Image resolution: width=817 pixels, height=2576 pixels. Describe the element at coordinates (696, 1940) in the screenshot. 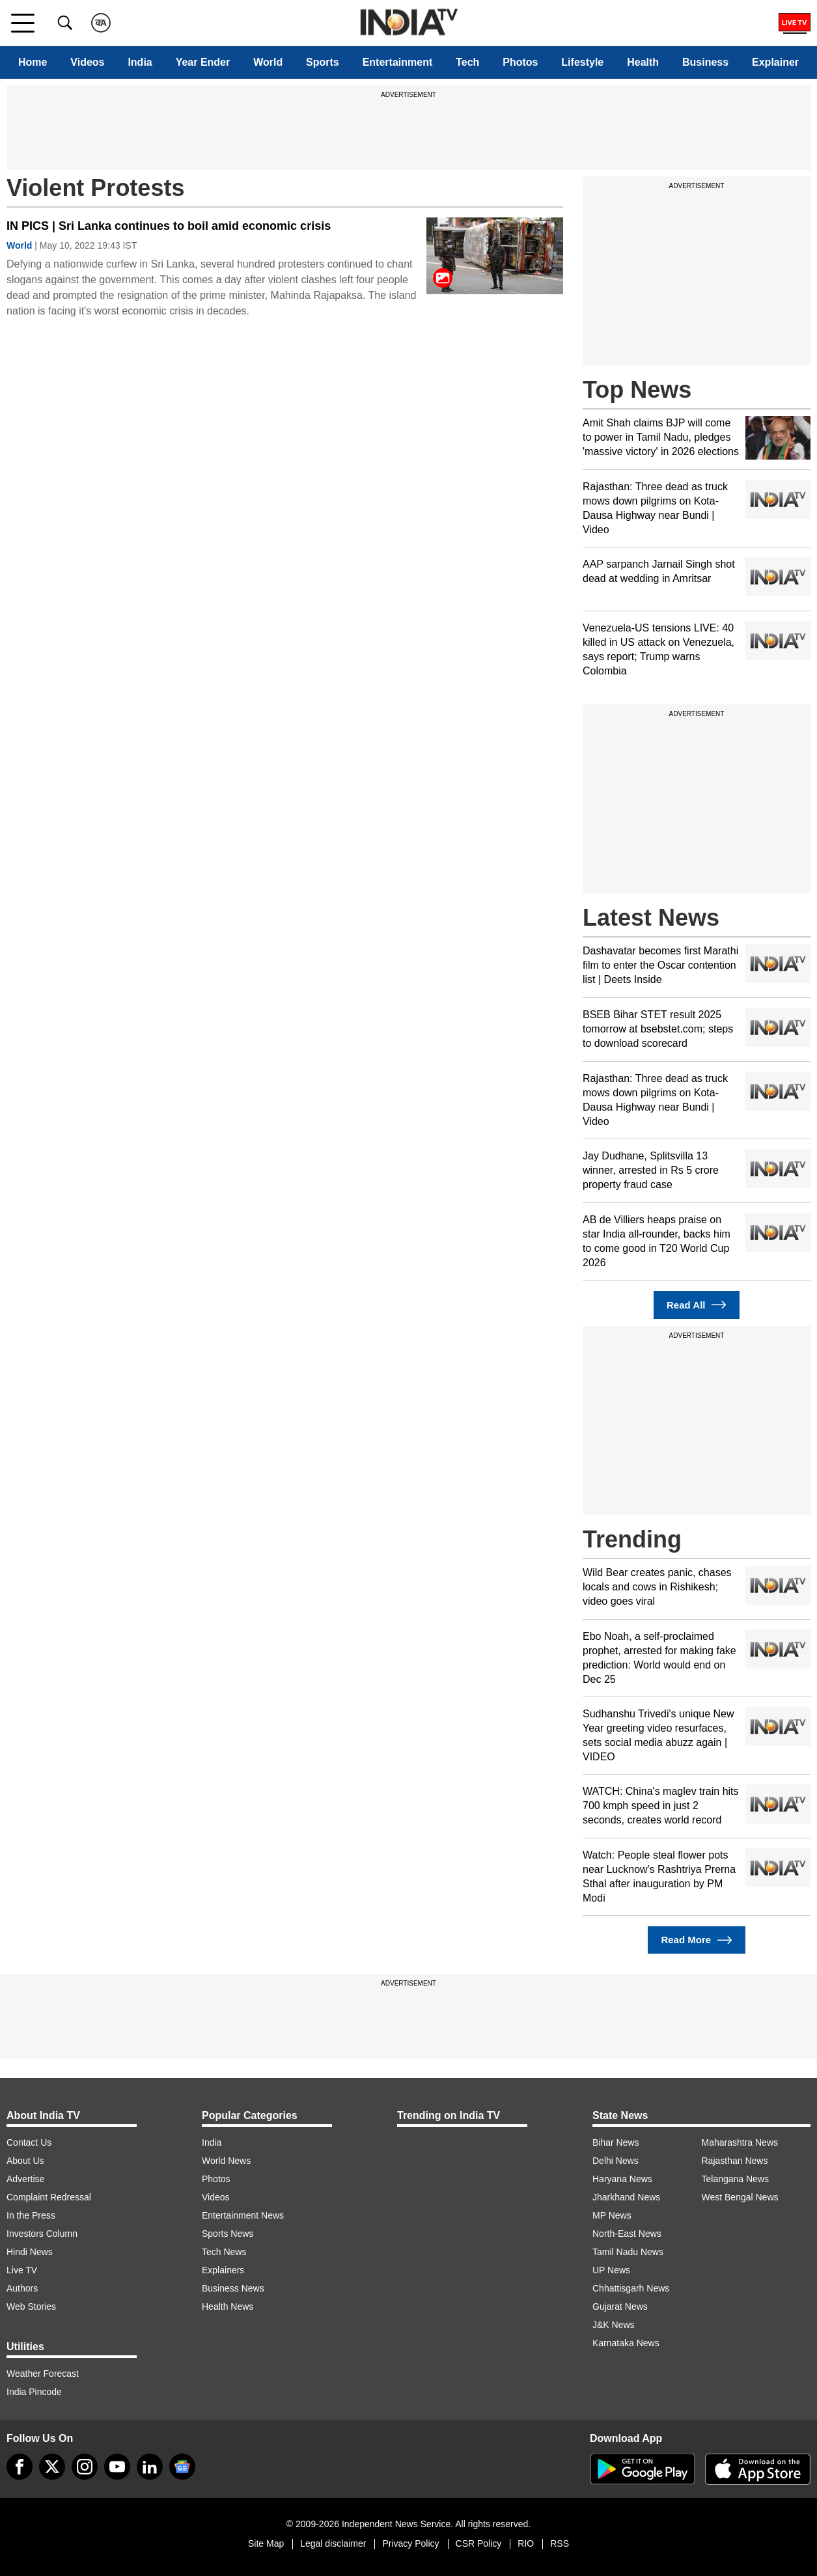

I see `Read More` at that location.